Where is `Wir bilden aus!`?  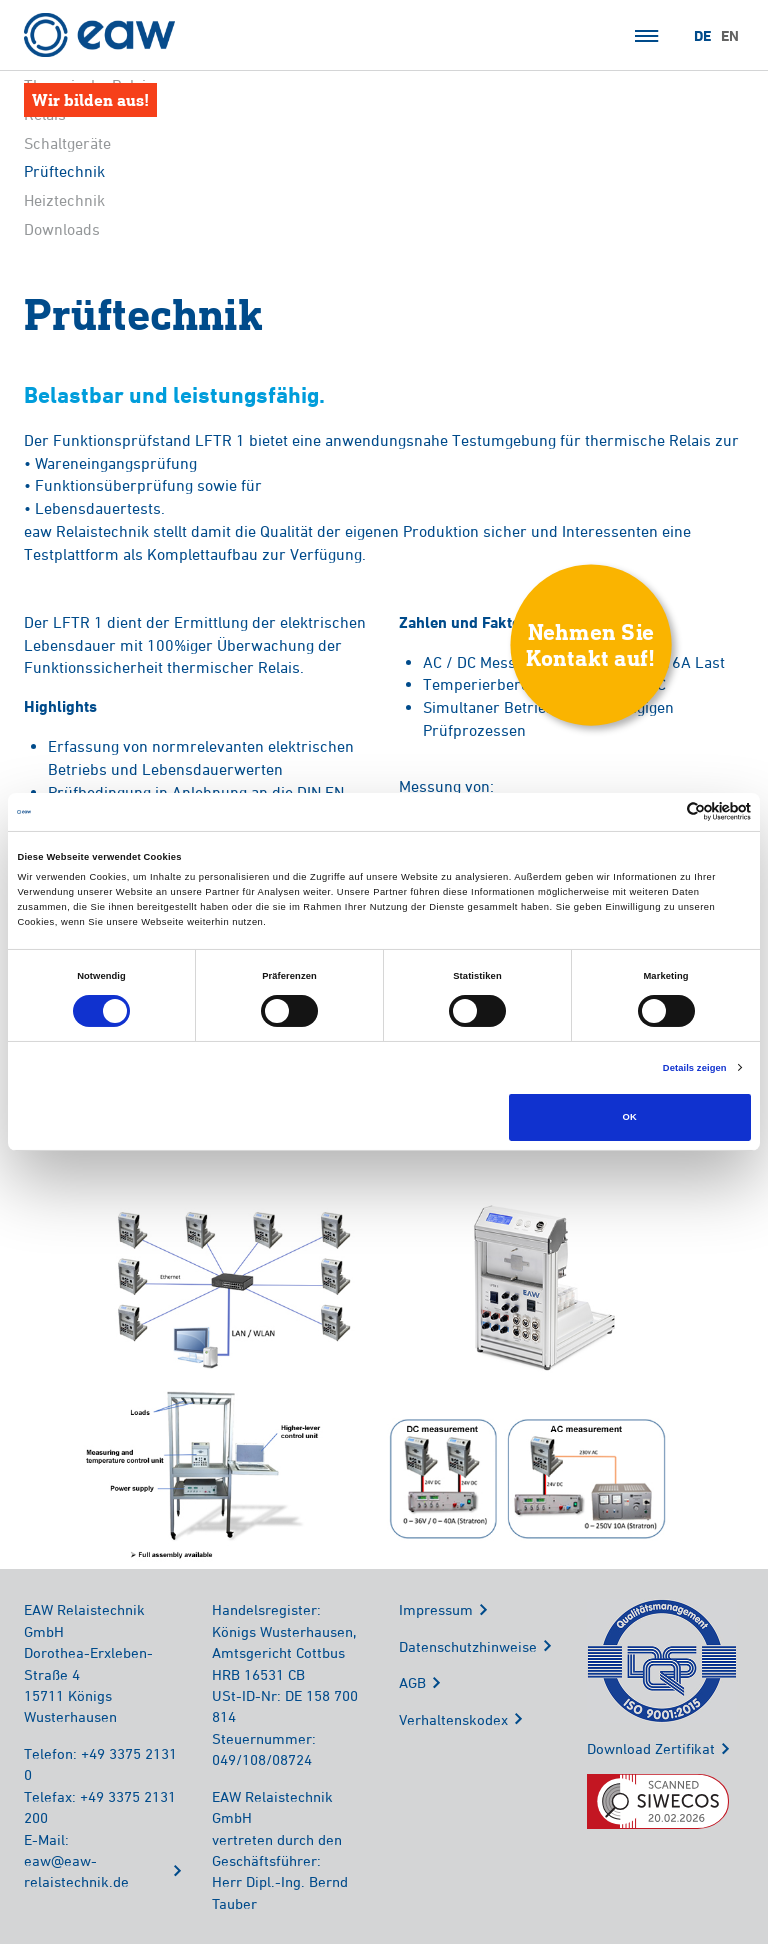 Wir bilden aus! is located at coordinates (90, 99).